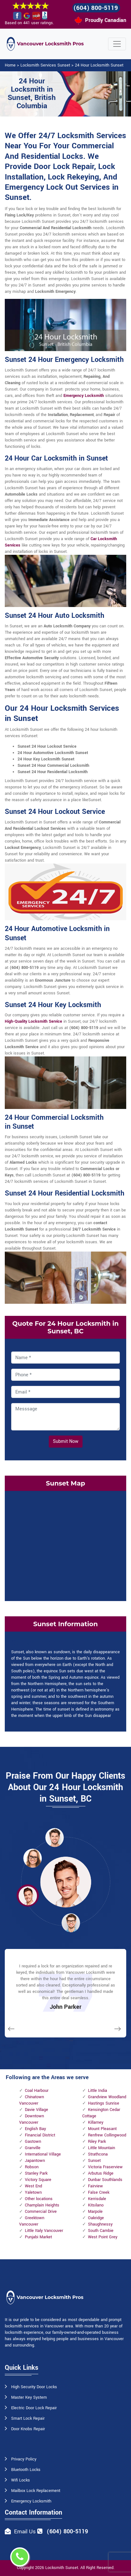  Describe the element at coordinates (95, 2186) in the screenshot. I see `Fairview` at that location.